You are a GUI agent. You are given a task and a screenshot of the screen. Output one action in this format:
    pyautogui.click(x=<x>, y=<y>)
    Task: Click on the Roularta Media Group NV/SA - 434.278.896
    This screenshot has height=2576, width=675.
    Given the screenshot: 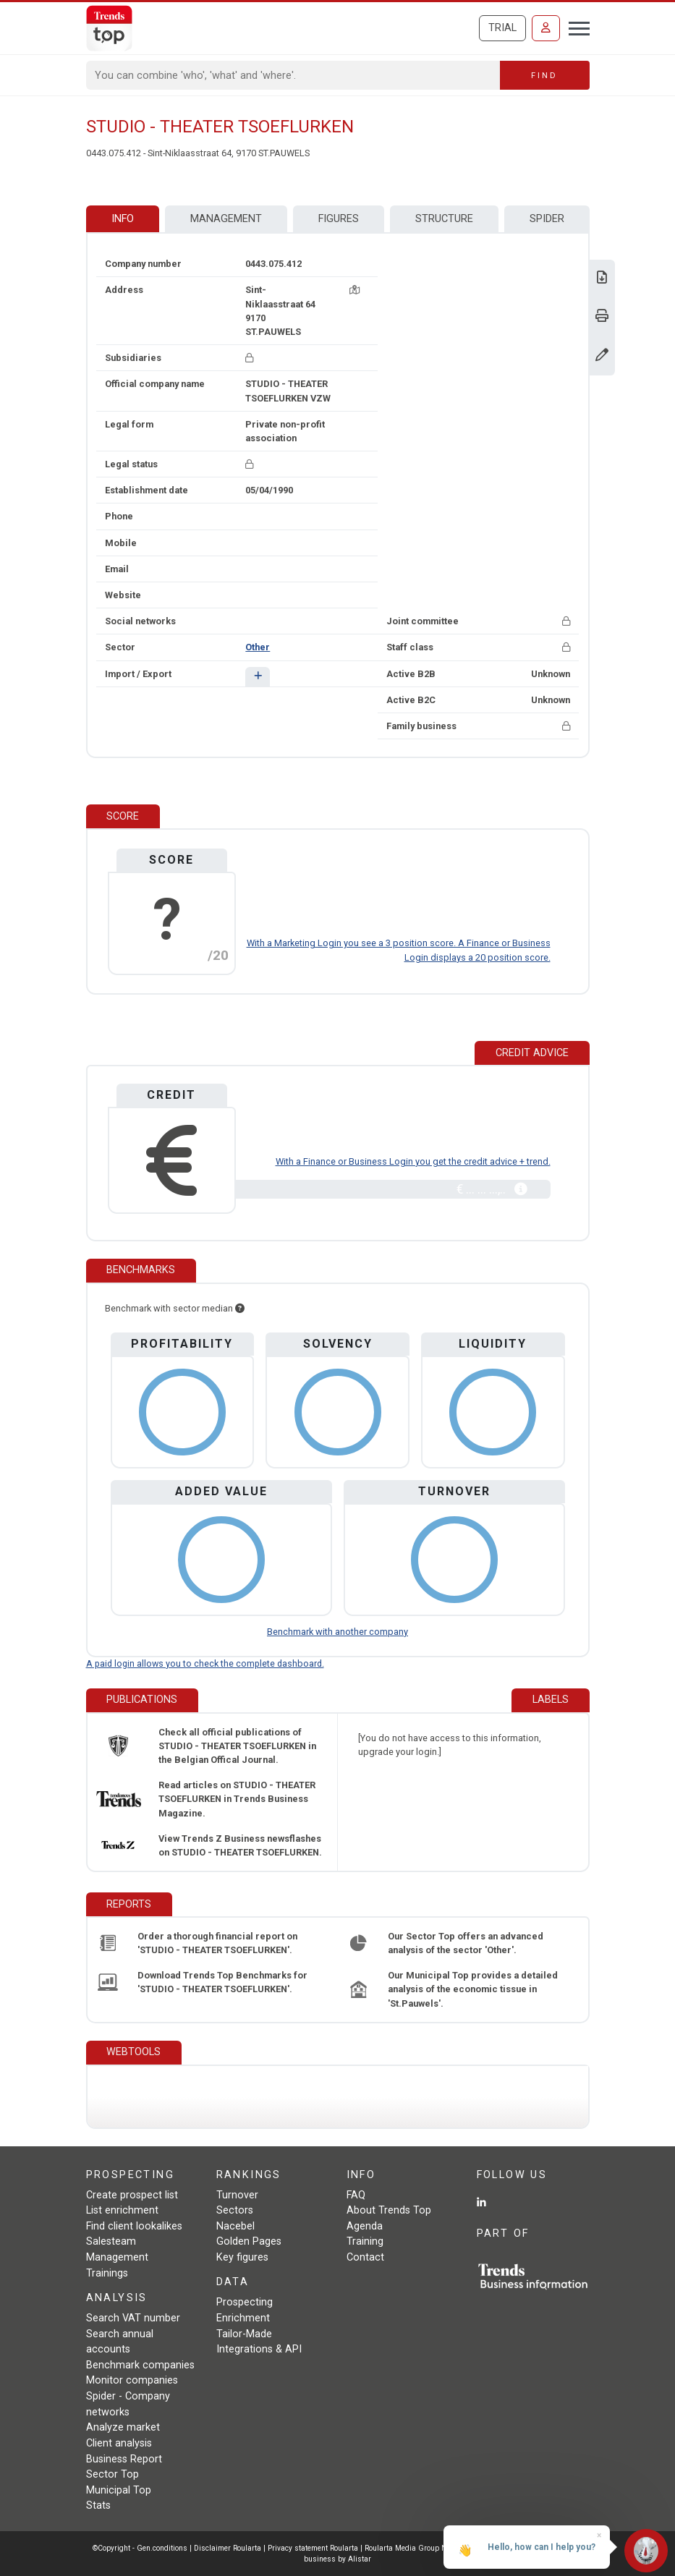 What is the action you would take?
    pyautogui.click(x=440, y=2548)
    